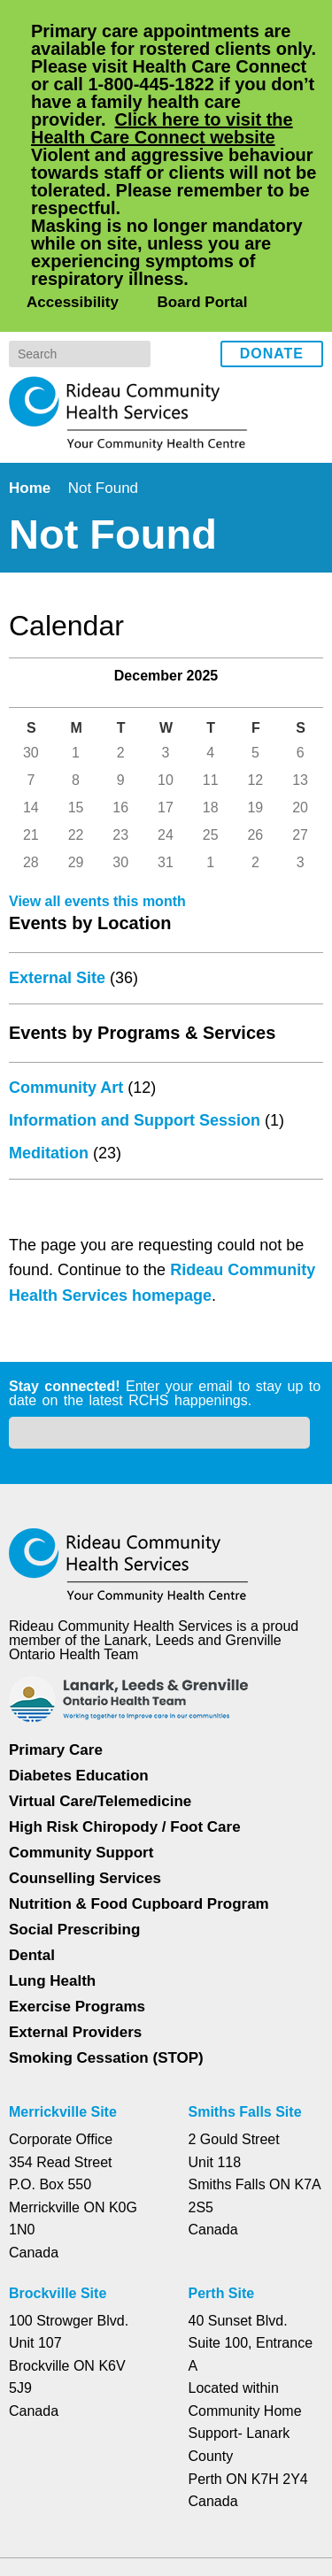 The image size is (332, 2576). I want to click on Meditation, so click(52, 1139).